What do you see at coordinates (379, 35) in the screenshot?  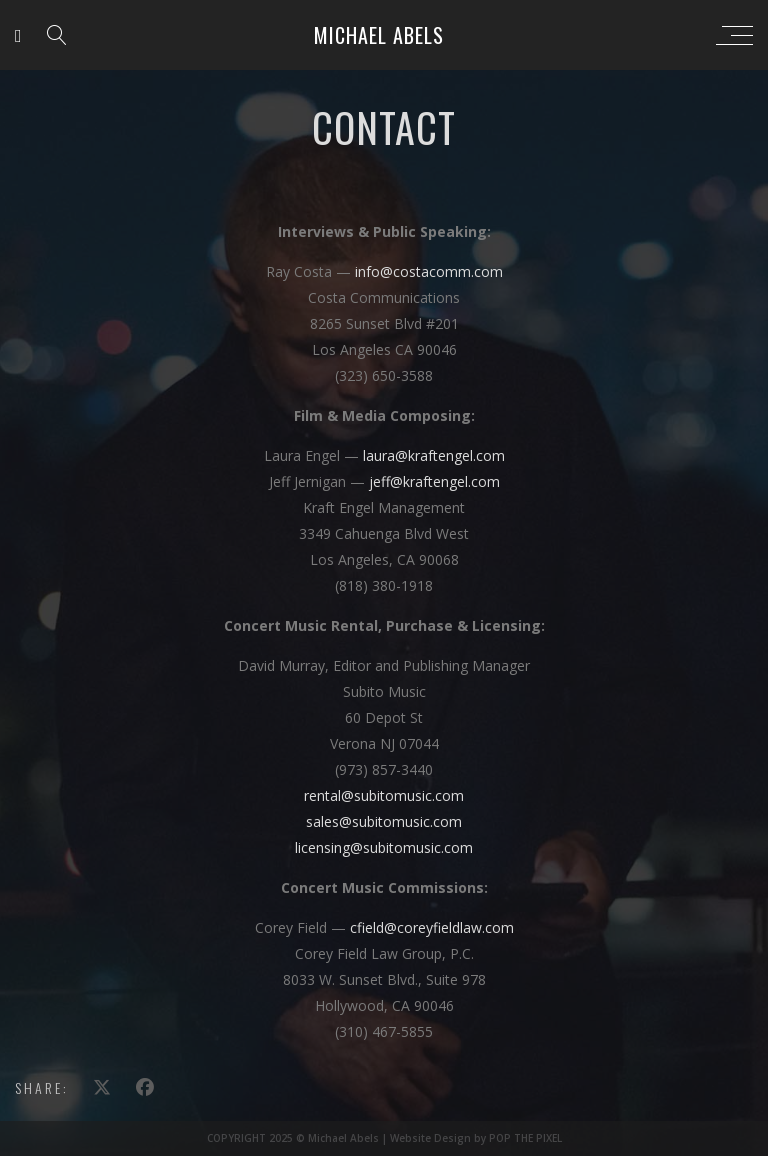 I see `Michael Abels` at bounding box center [379, 35].